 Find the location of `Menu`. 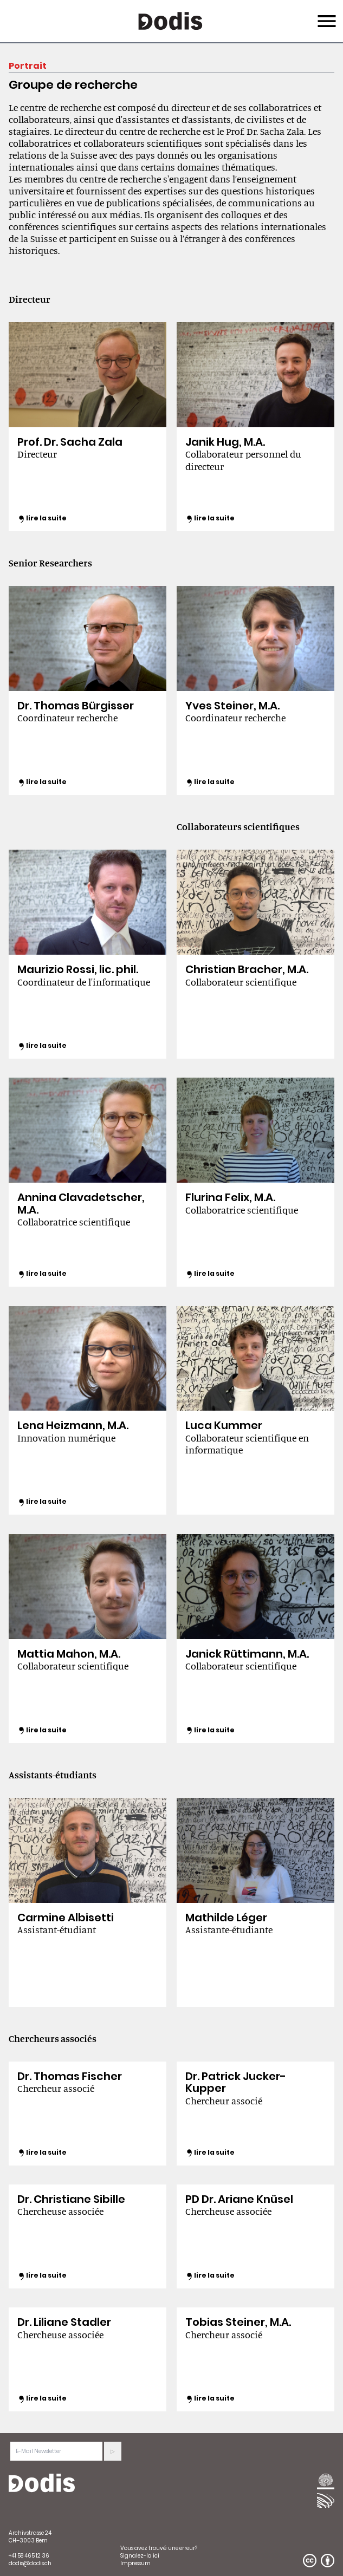

Menu is located at coordinates (325, 14).